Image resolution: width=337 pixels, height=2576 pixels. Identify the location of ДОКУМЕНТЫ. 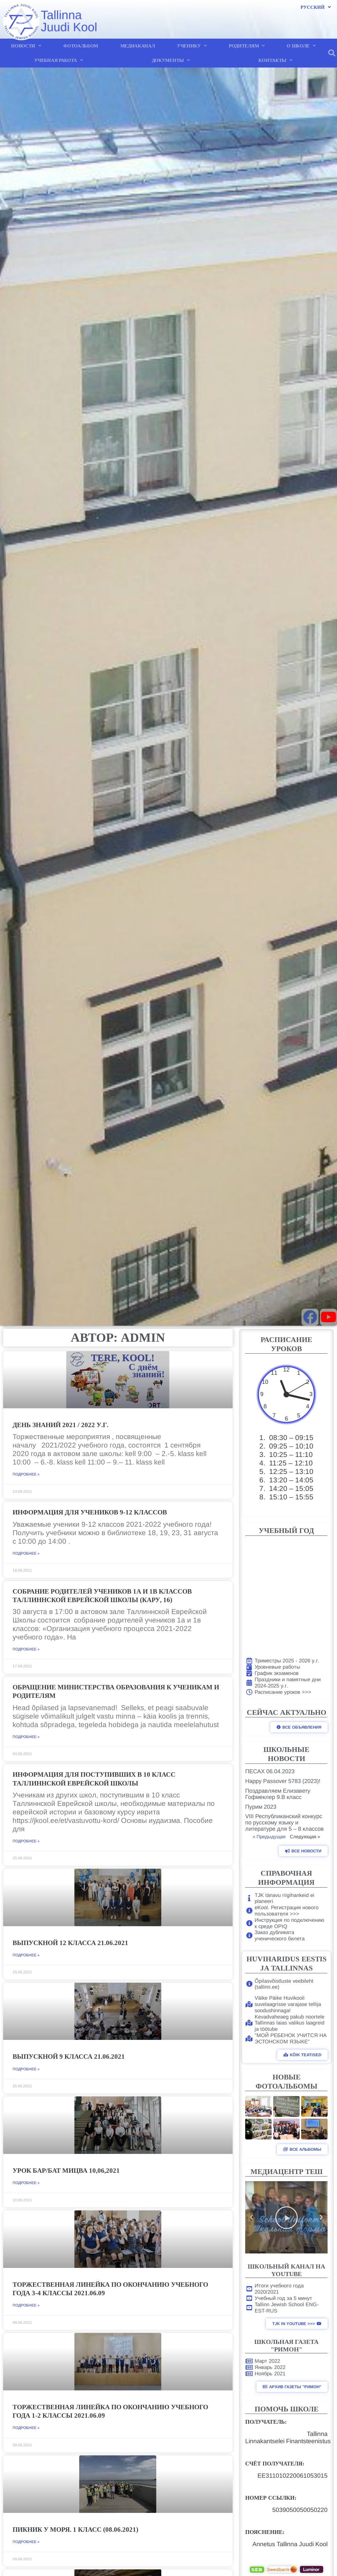
(171, 60).